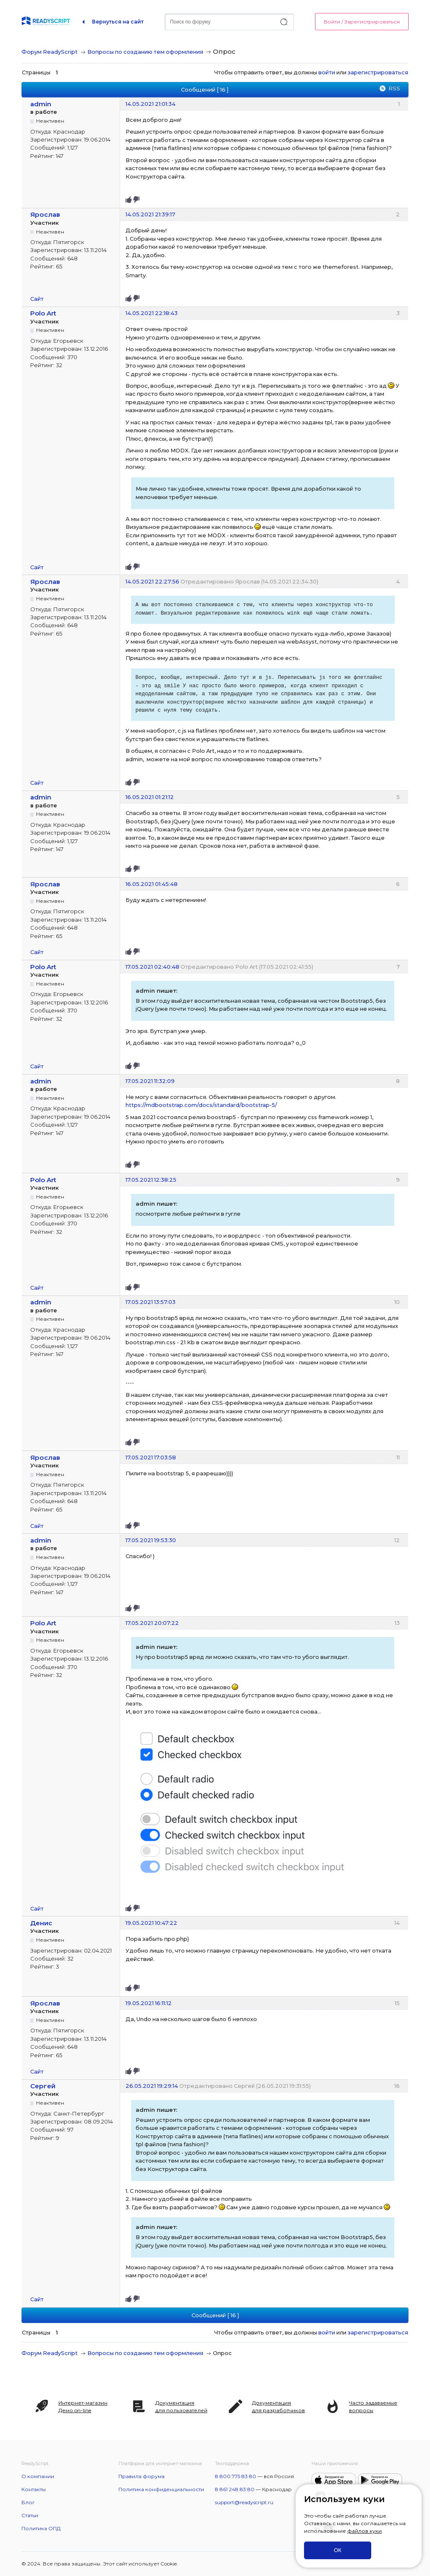 The height and width of the screenshot is (2576, 430). I want to click on Денис, so click(41, 1923).